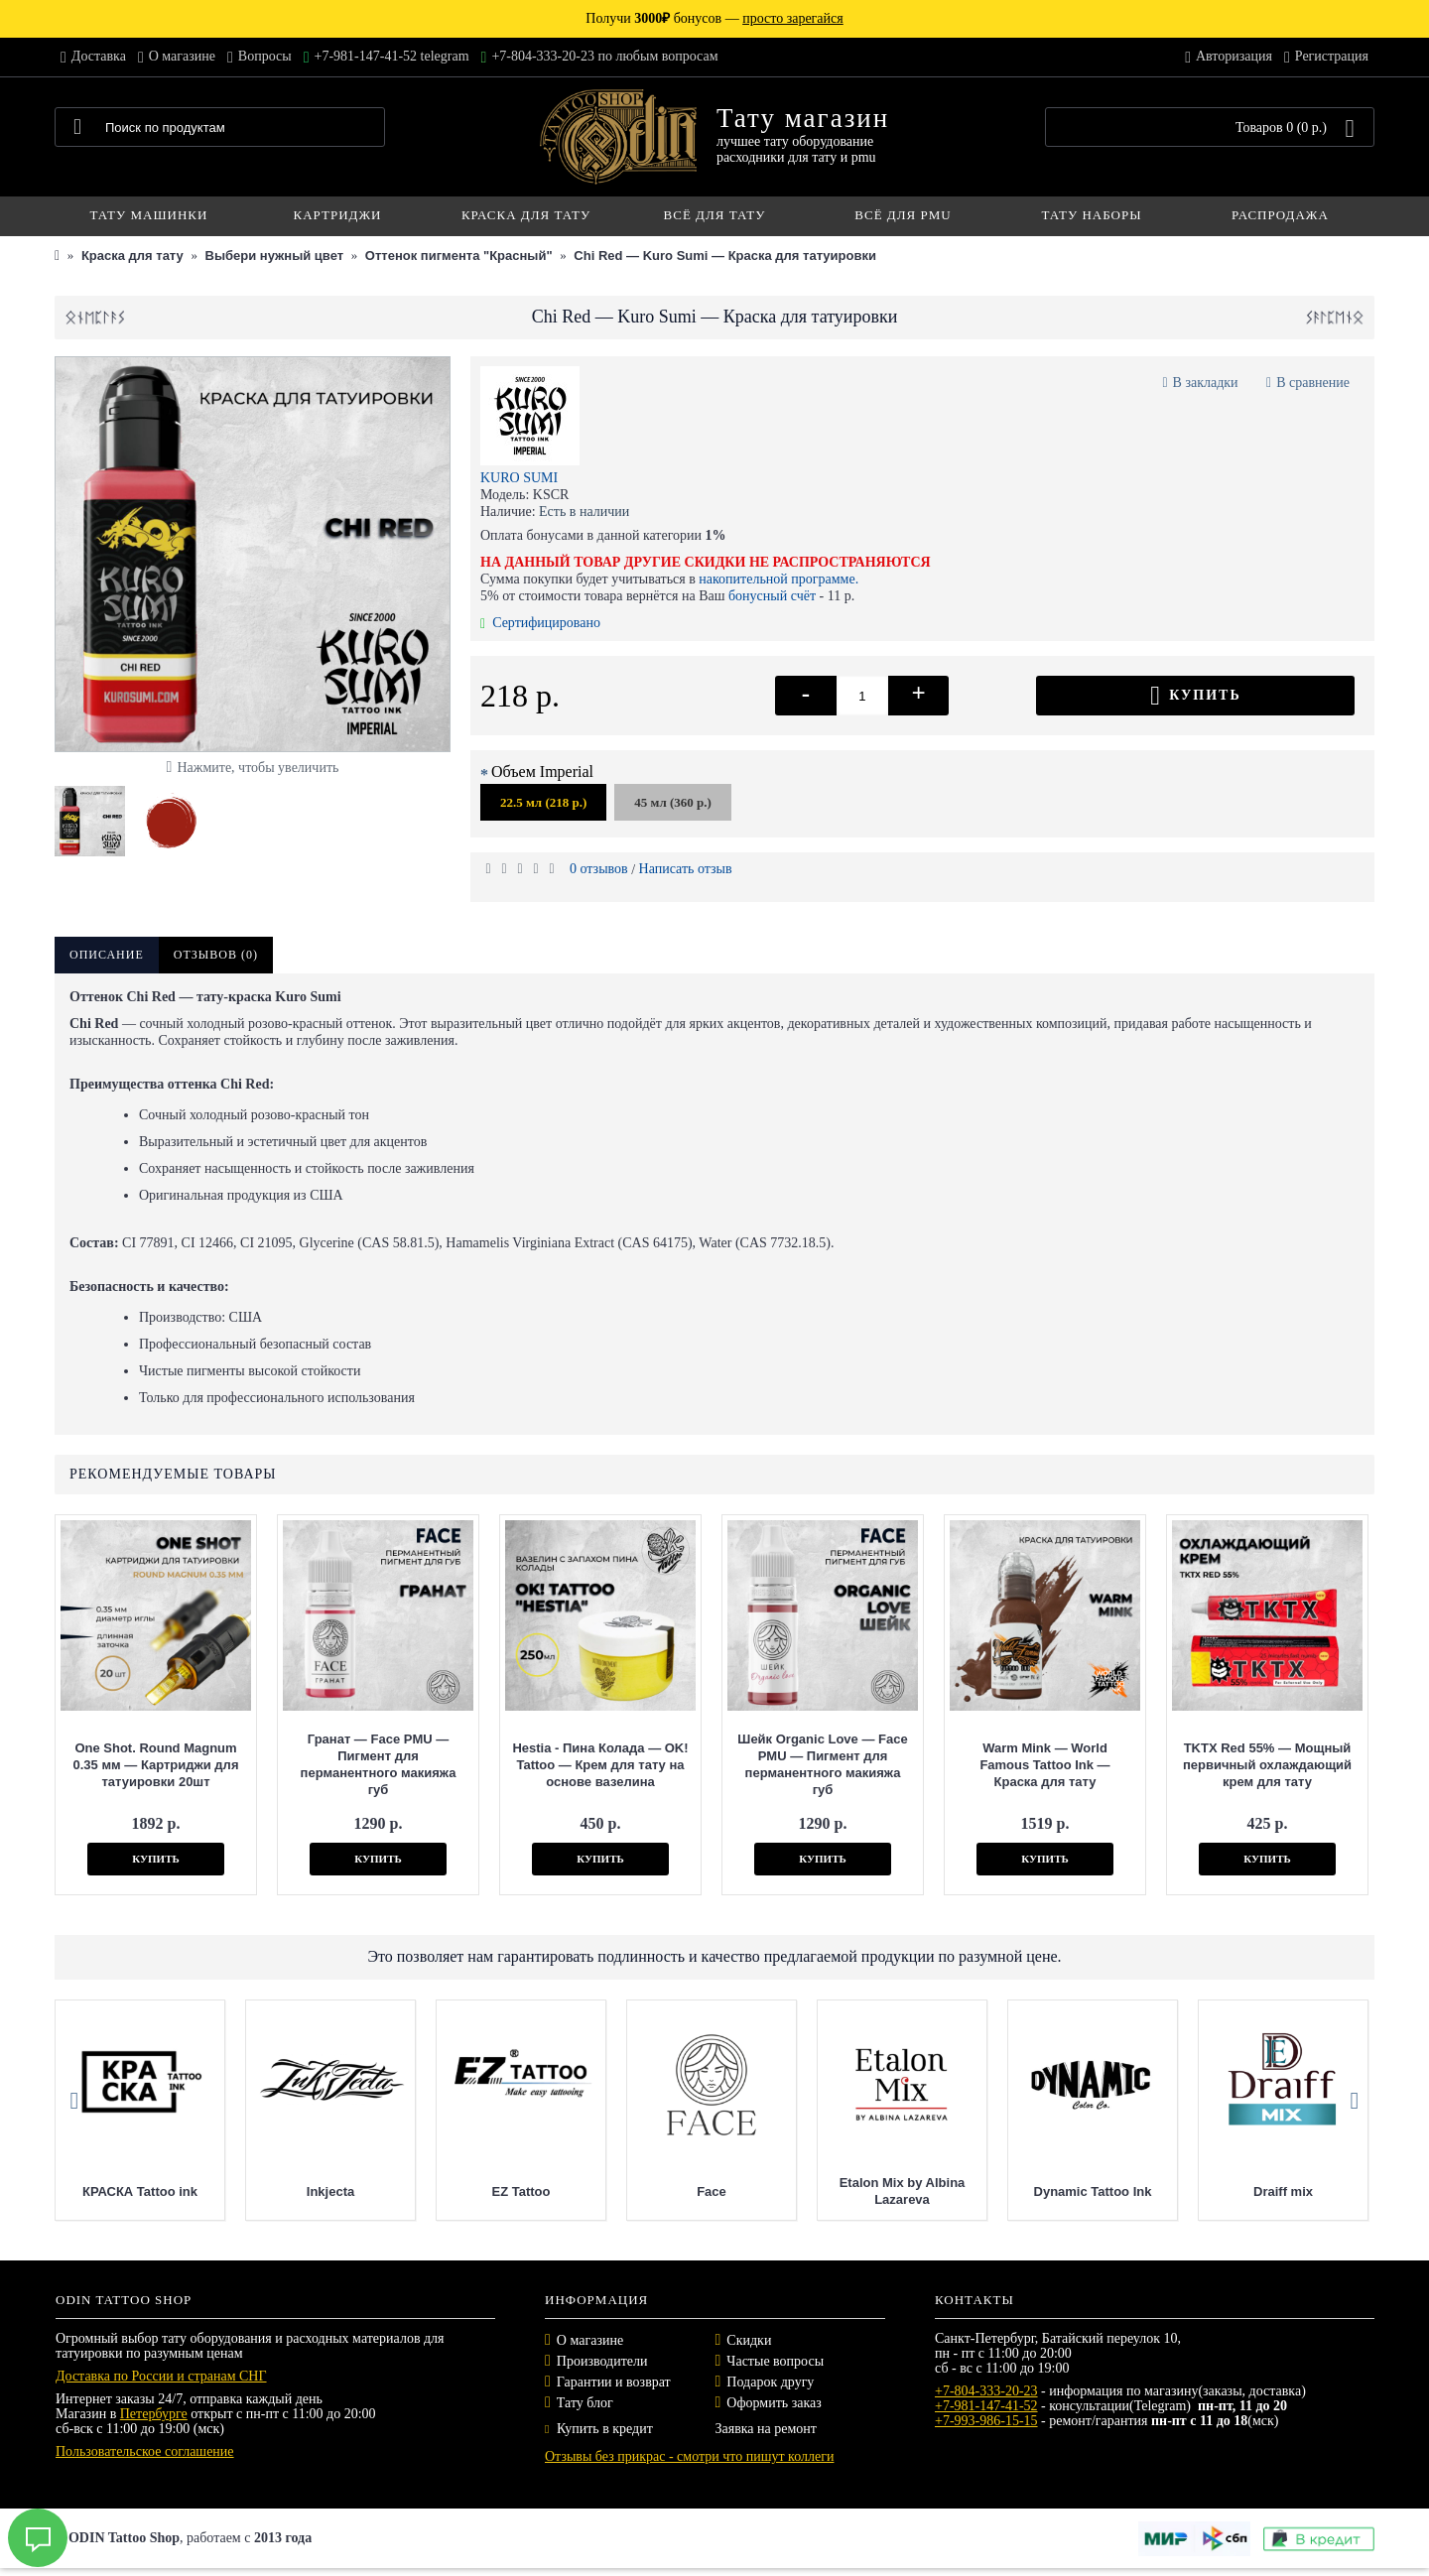  What do you see at coordinates (308, 2191) in the screenshot?
I see `КРАСКА Tattoo ink` at bounding box center [308, 2191].